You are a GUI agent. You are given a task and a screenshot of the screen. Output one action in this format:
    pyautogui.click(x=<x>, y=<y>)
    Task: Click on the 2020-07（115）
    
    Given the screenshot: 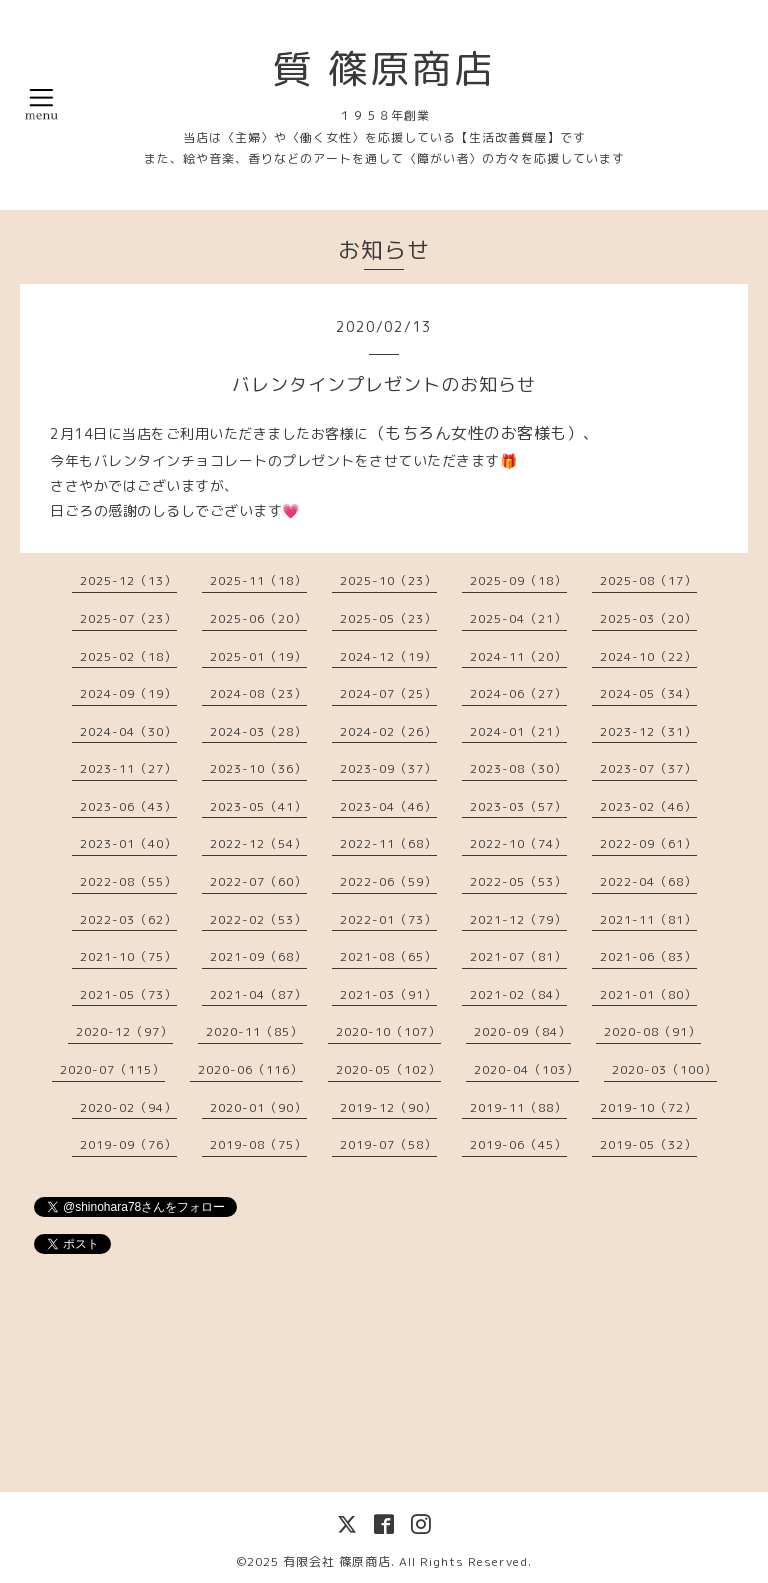 What is the action you would take?
    pyautogui.click(x=112, y=1069)
    